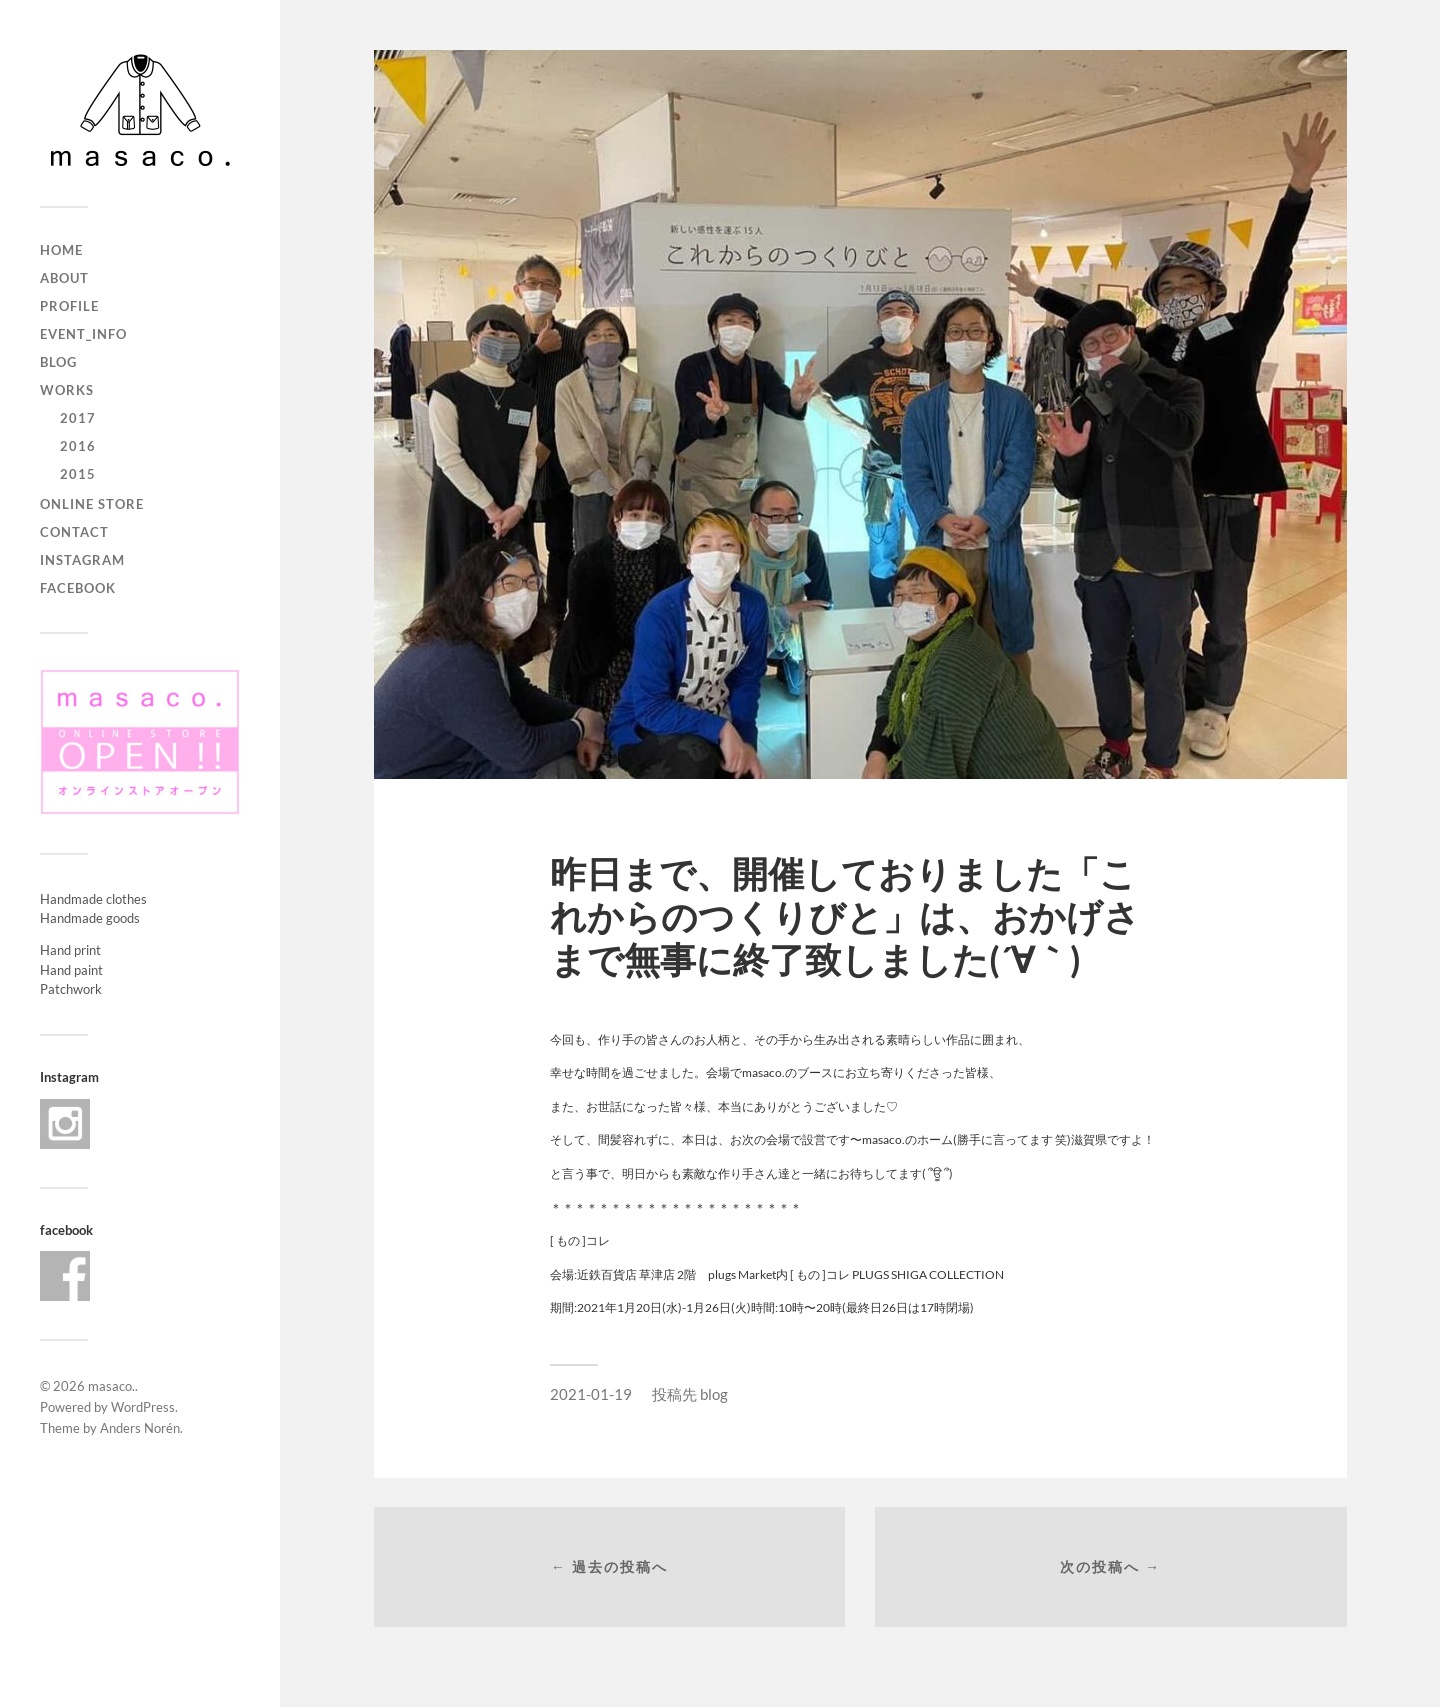 Image resolution: width=1440 pixels, height=1707 pixels. Describe the element at coordinates (74, 532) in the screenshot. I see `contact` at that location.